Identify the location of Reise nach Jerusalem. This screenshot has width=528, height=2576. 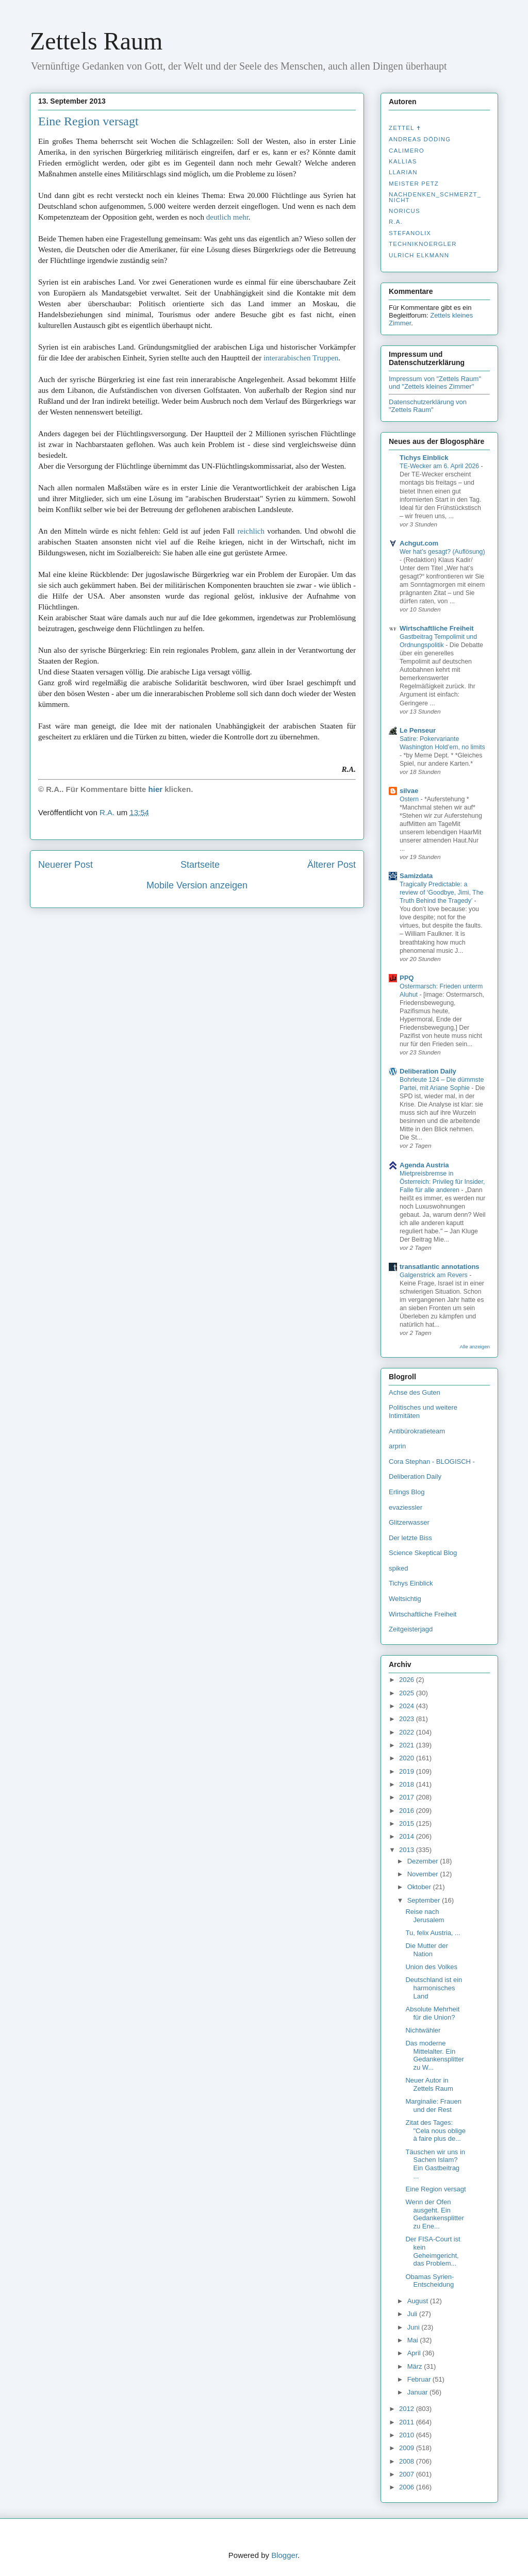
(424, 1916).